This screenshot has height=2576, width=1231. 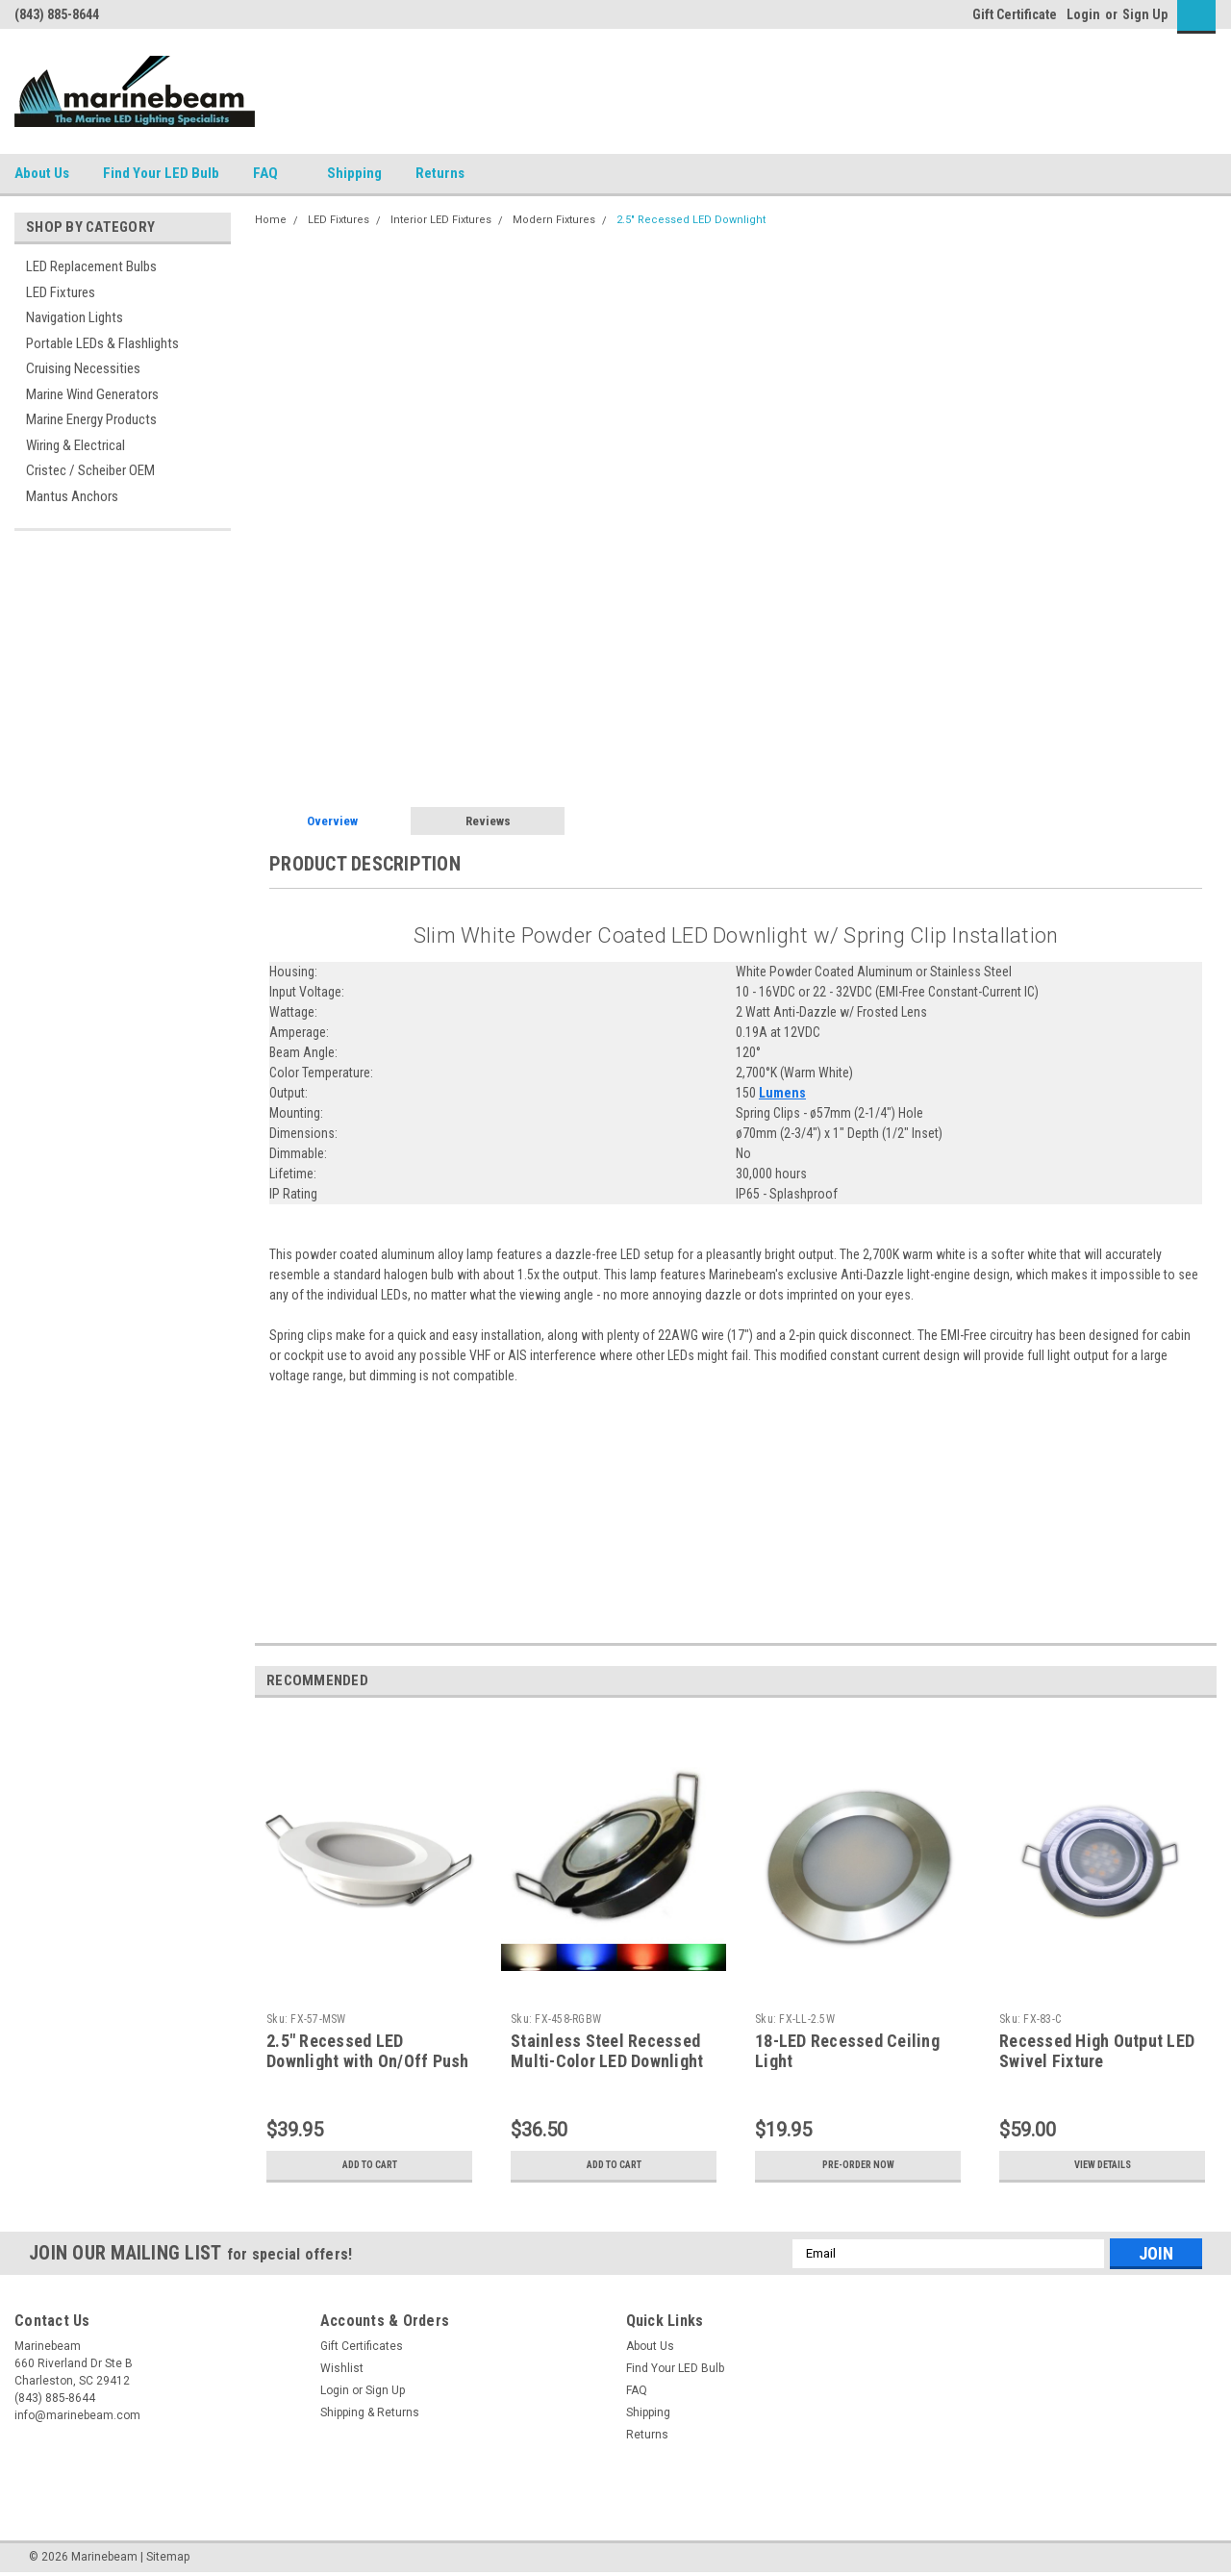 I want to click on Lumens, so click(x=782, y=1092).